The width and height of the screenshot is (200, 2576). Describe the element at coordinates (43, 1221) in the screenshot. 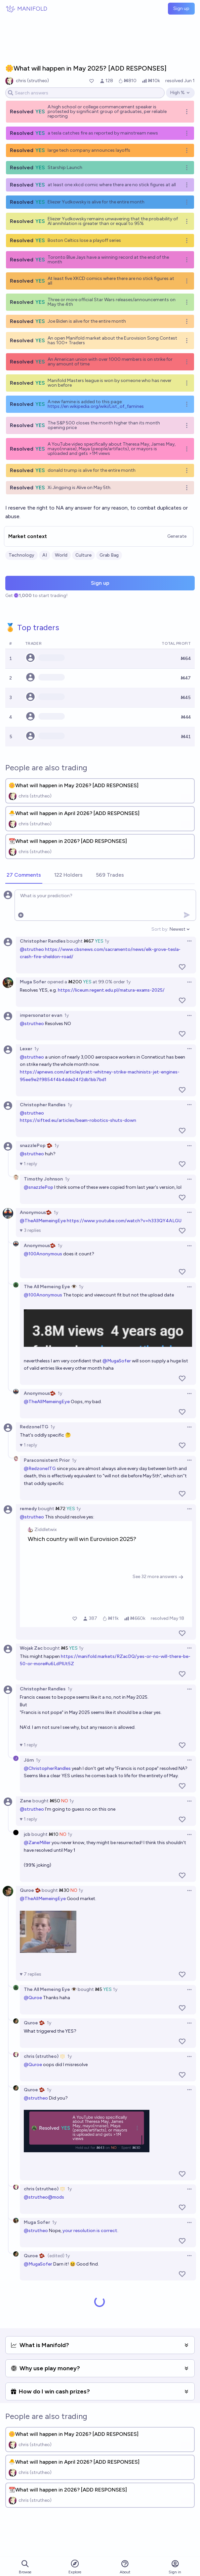

I see `@TheAllMemeingEye` at that location.